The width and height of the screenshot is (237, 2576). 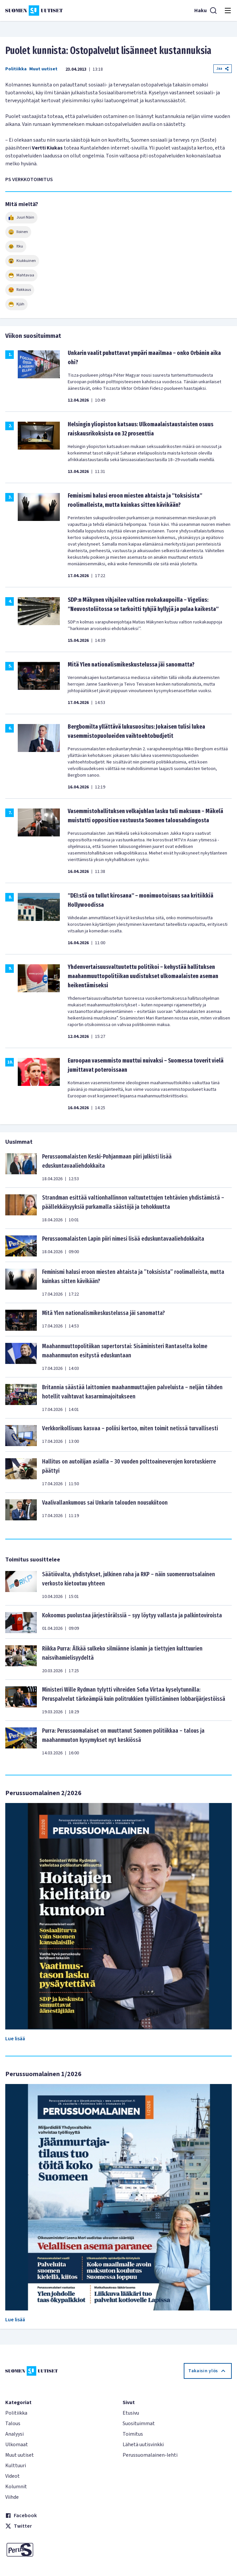 What do you see at coordinates (133, 2434) in the screenshot?
I see `Toimitus` at bounding box center [133, 2434].